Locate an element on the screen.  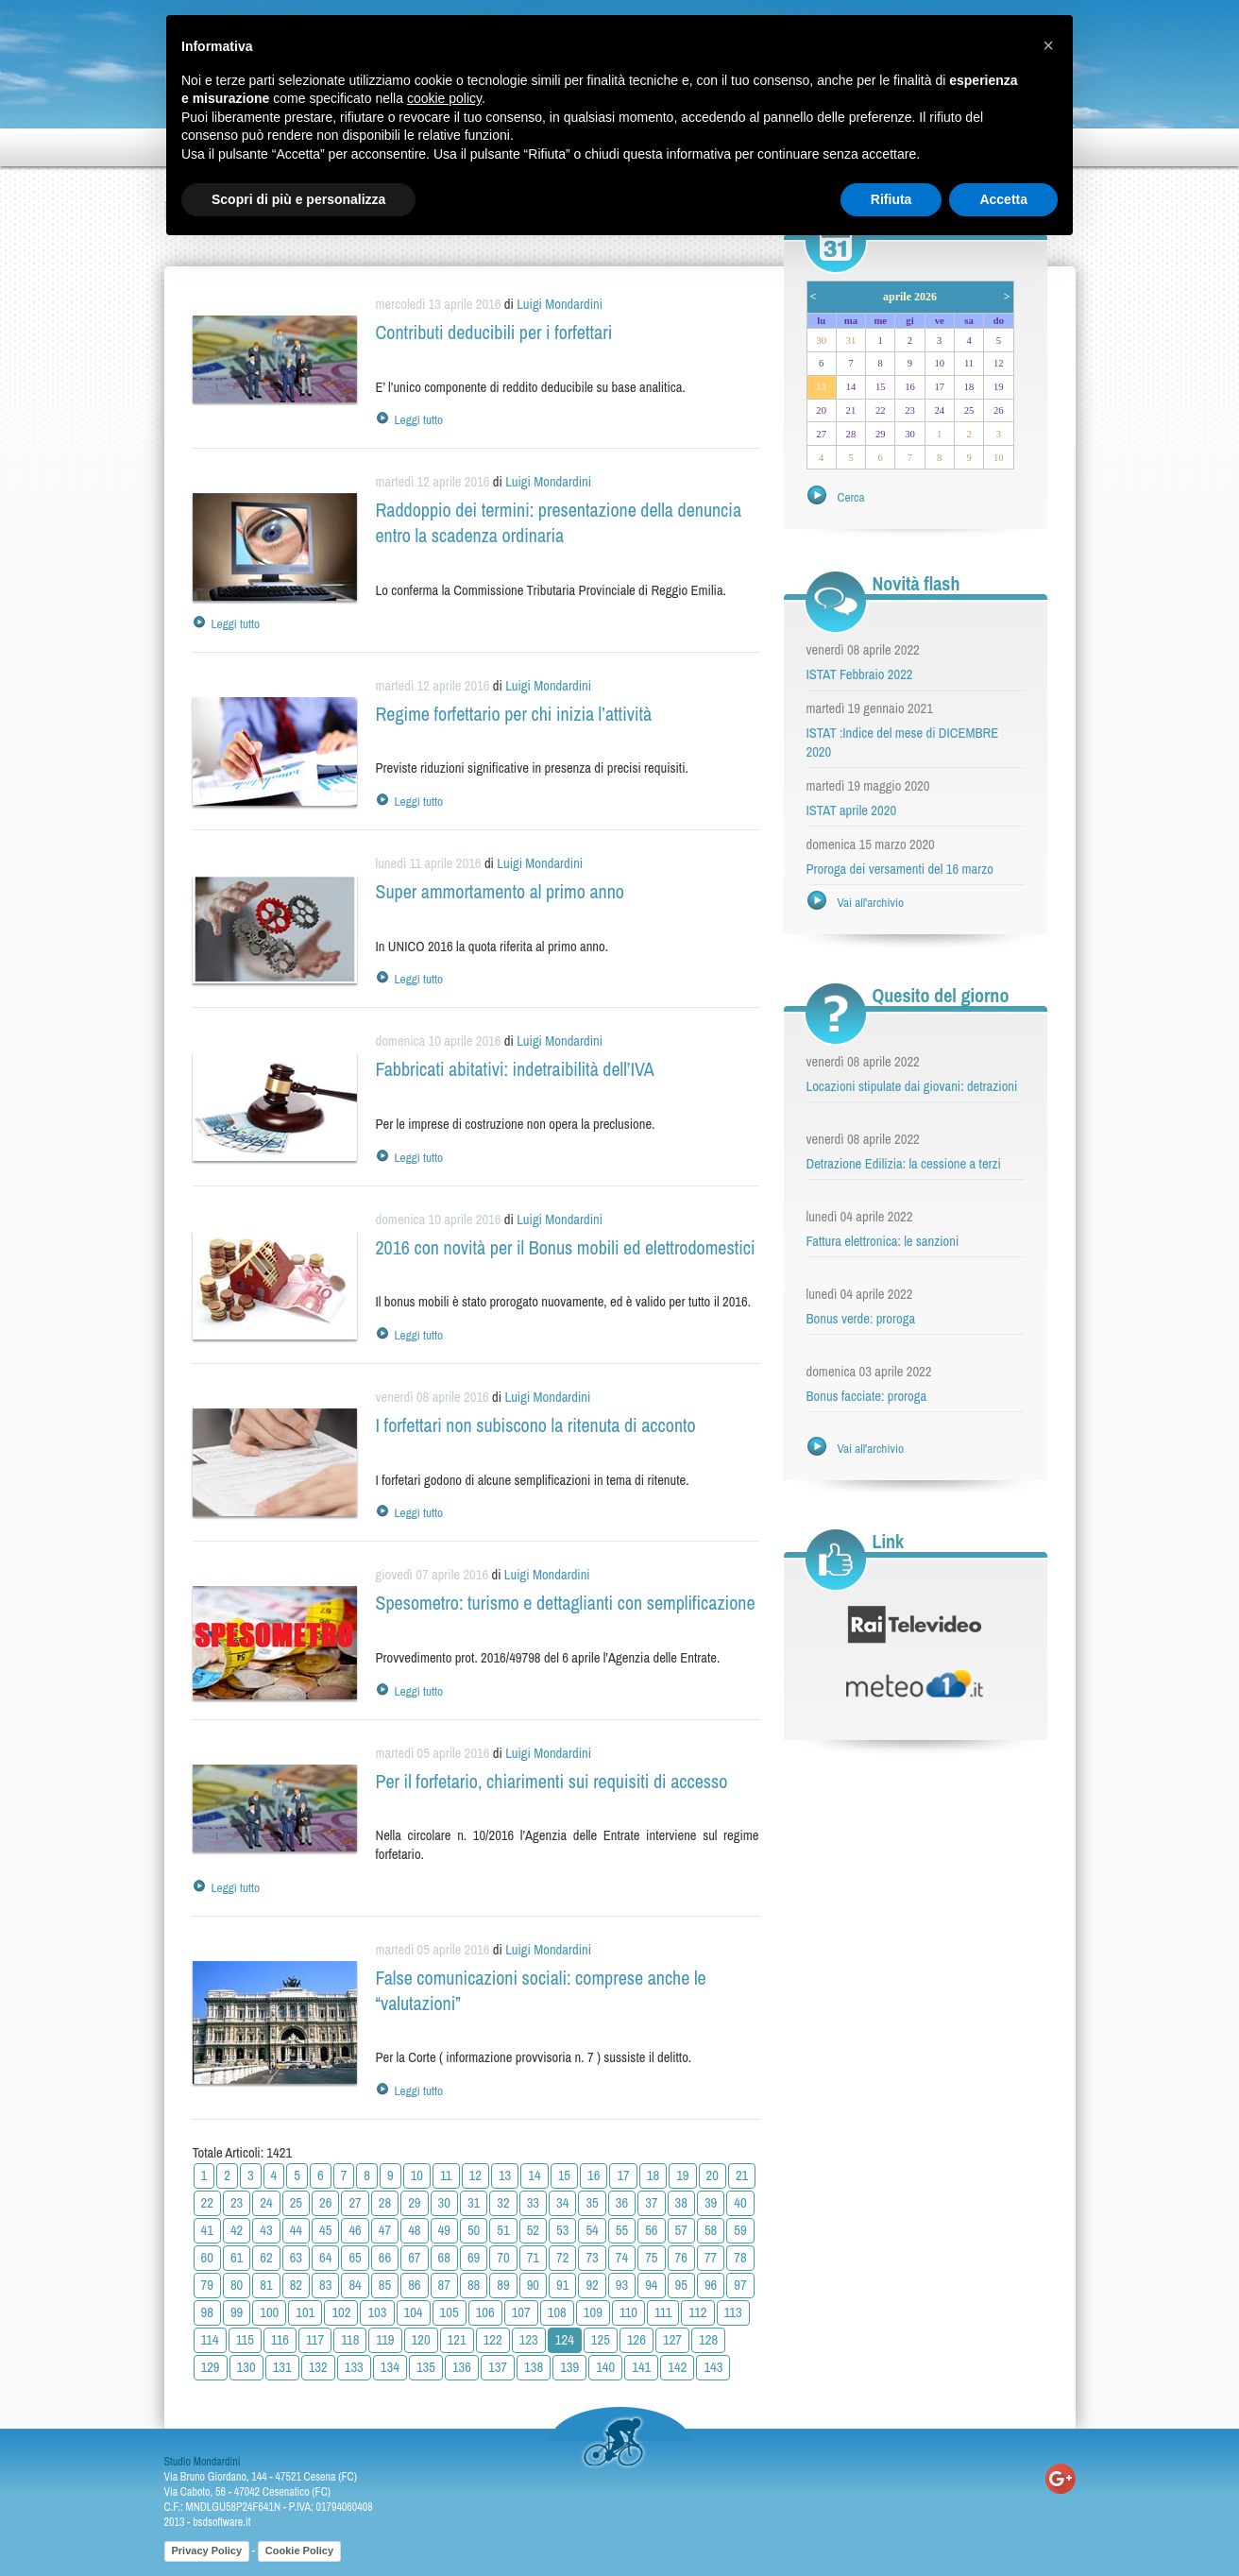
30 is located at coordinates (444, 2202).